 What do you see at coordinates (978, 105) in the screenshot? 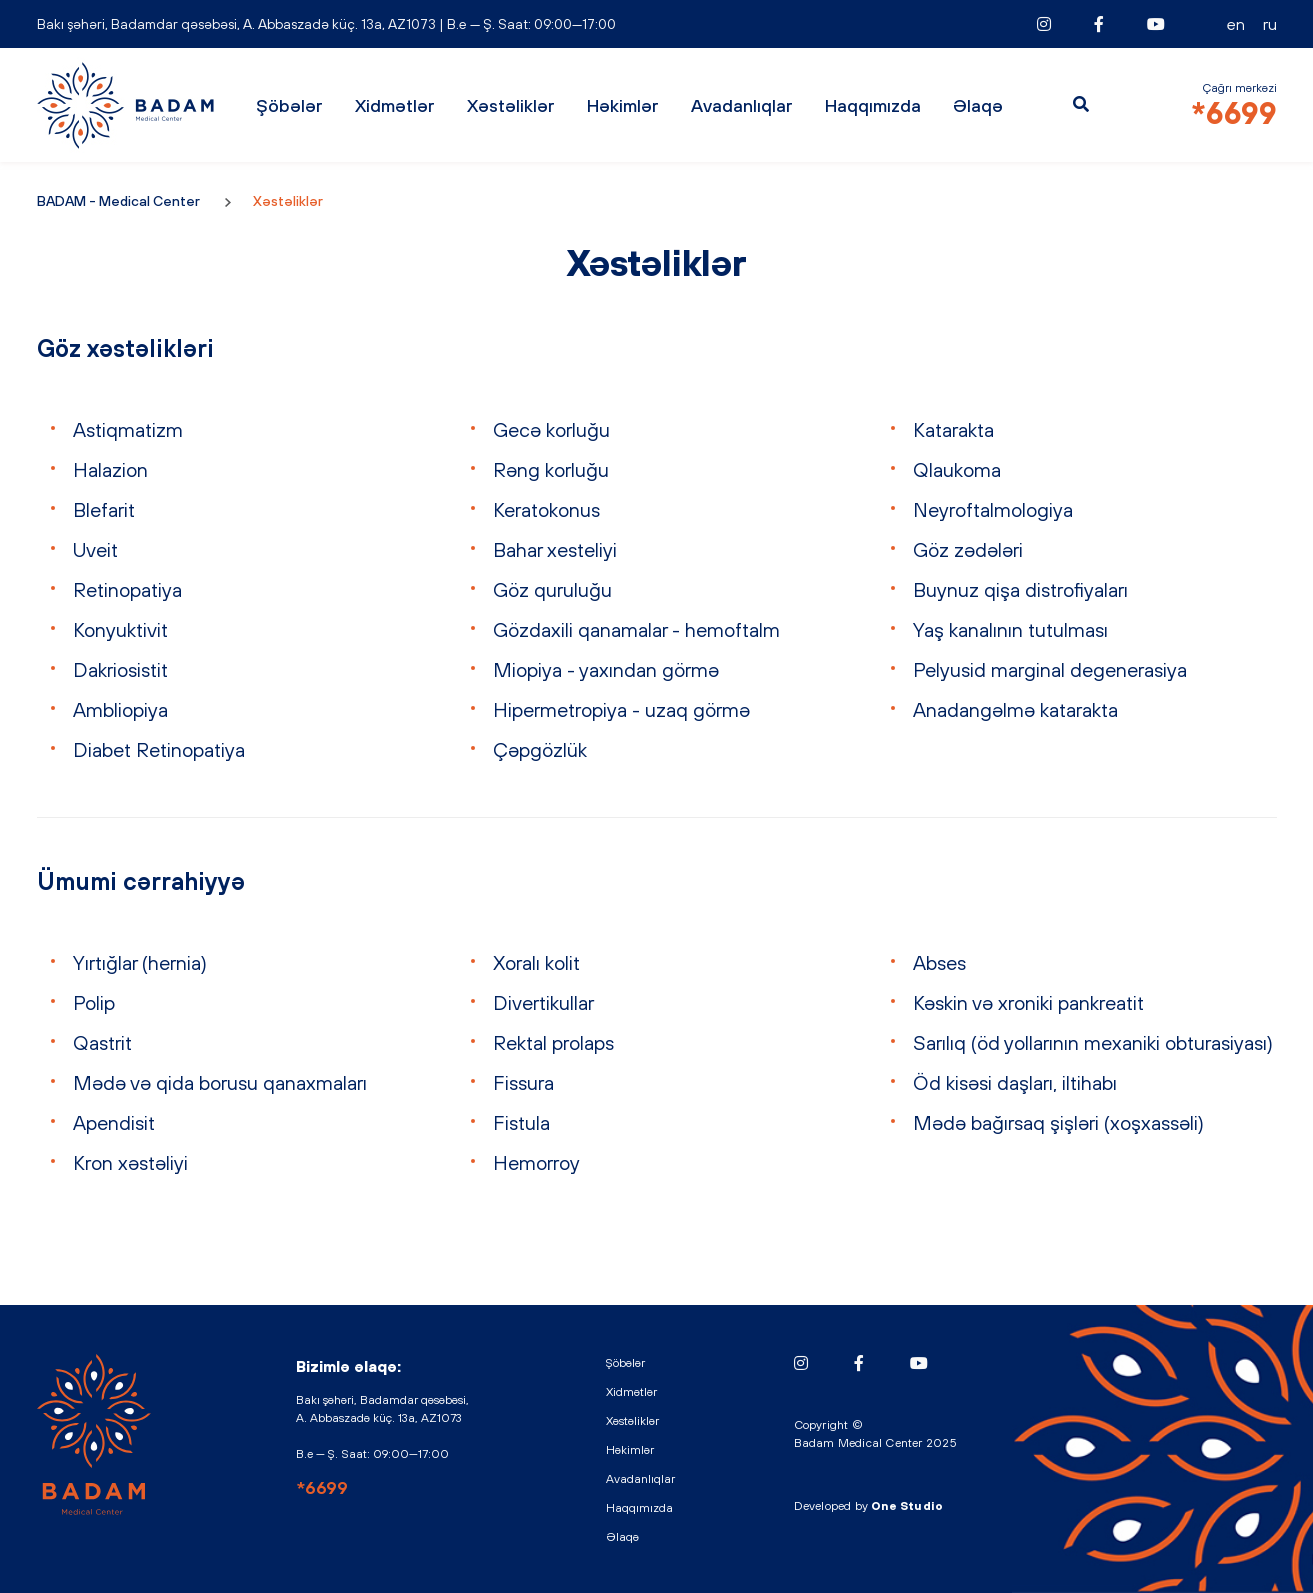
I see `Əlaqə` at bounding box center [978, 105].